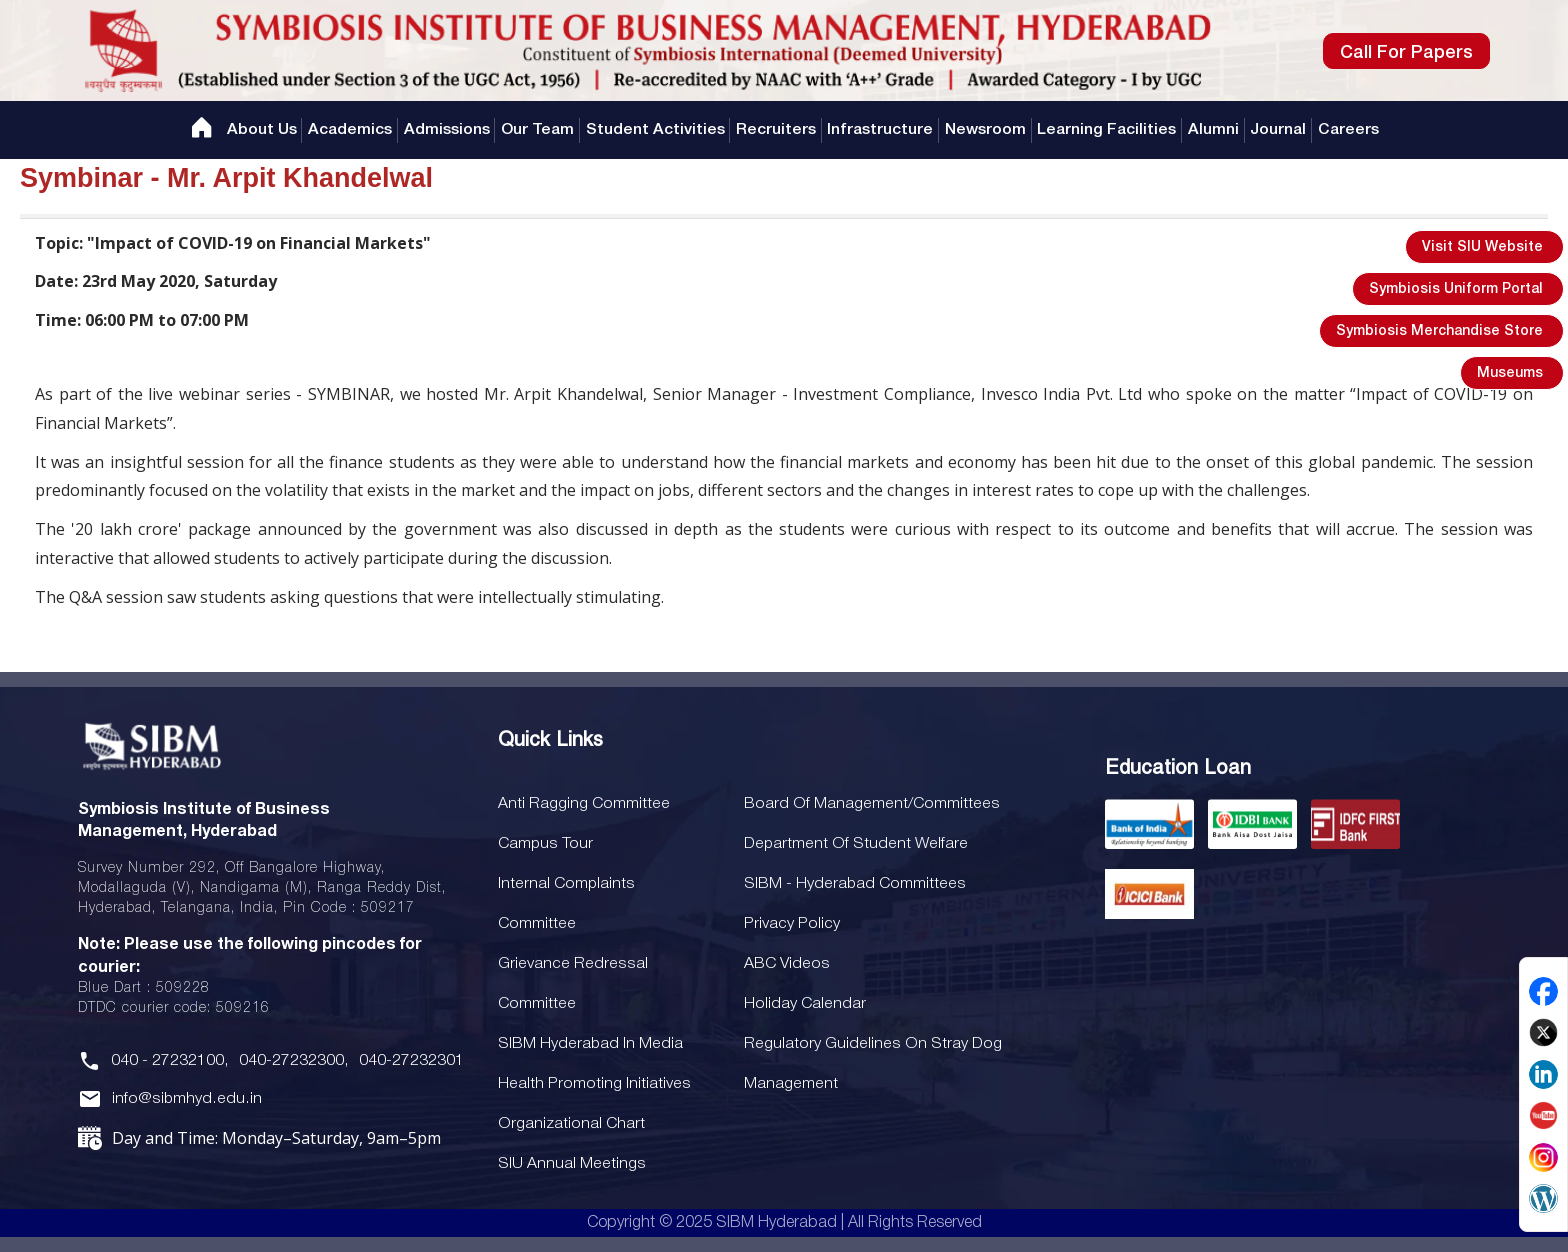 The height and width of the screenshot is (1252, 1568). I want to click on Symbiosis Merchandise Store, so click(1439, 331).